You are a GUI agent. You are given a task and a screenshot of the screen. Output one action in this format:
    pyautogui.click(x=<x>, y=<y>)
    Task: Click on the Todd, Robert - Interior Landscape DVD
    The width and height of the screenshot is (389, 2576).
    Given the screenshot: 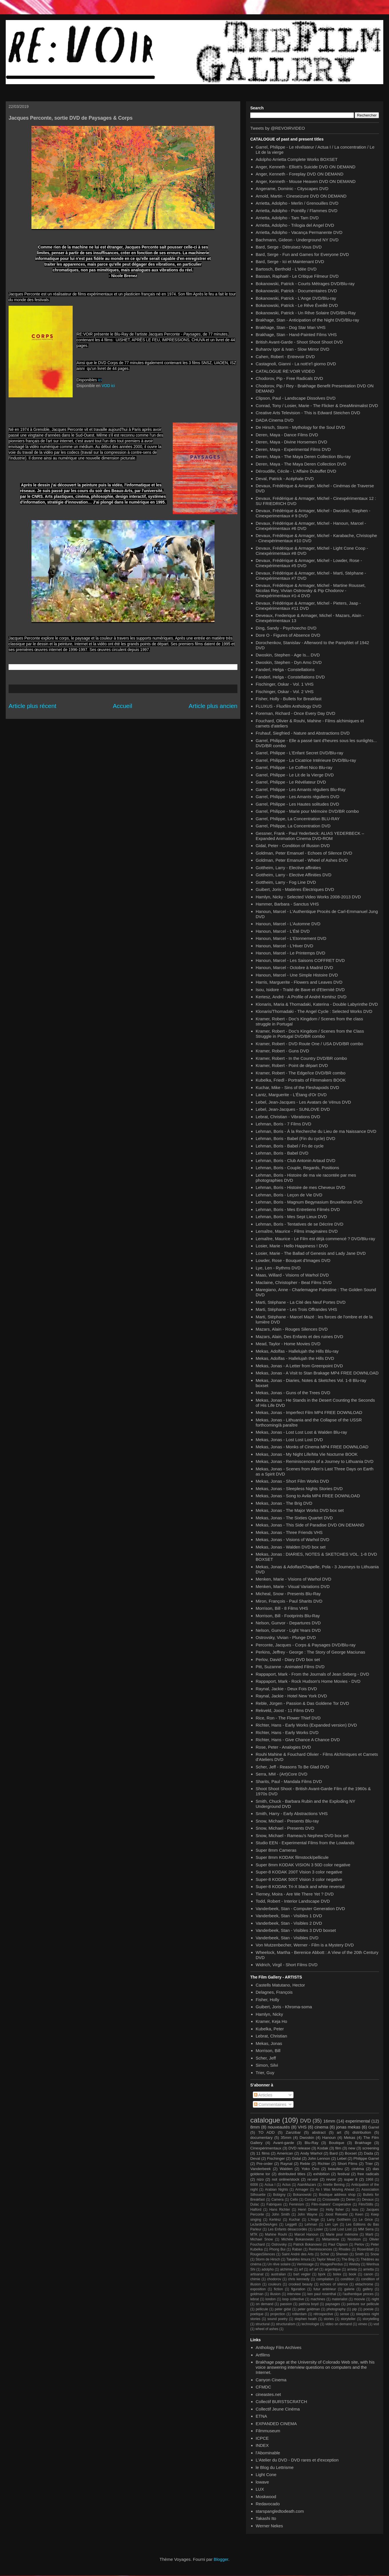 What is the action you would take?
    pyautogui.click(x=293, y=1901)
    